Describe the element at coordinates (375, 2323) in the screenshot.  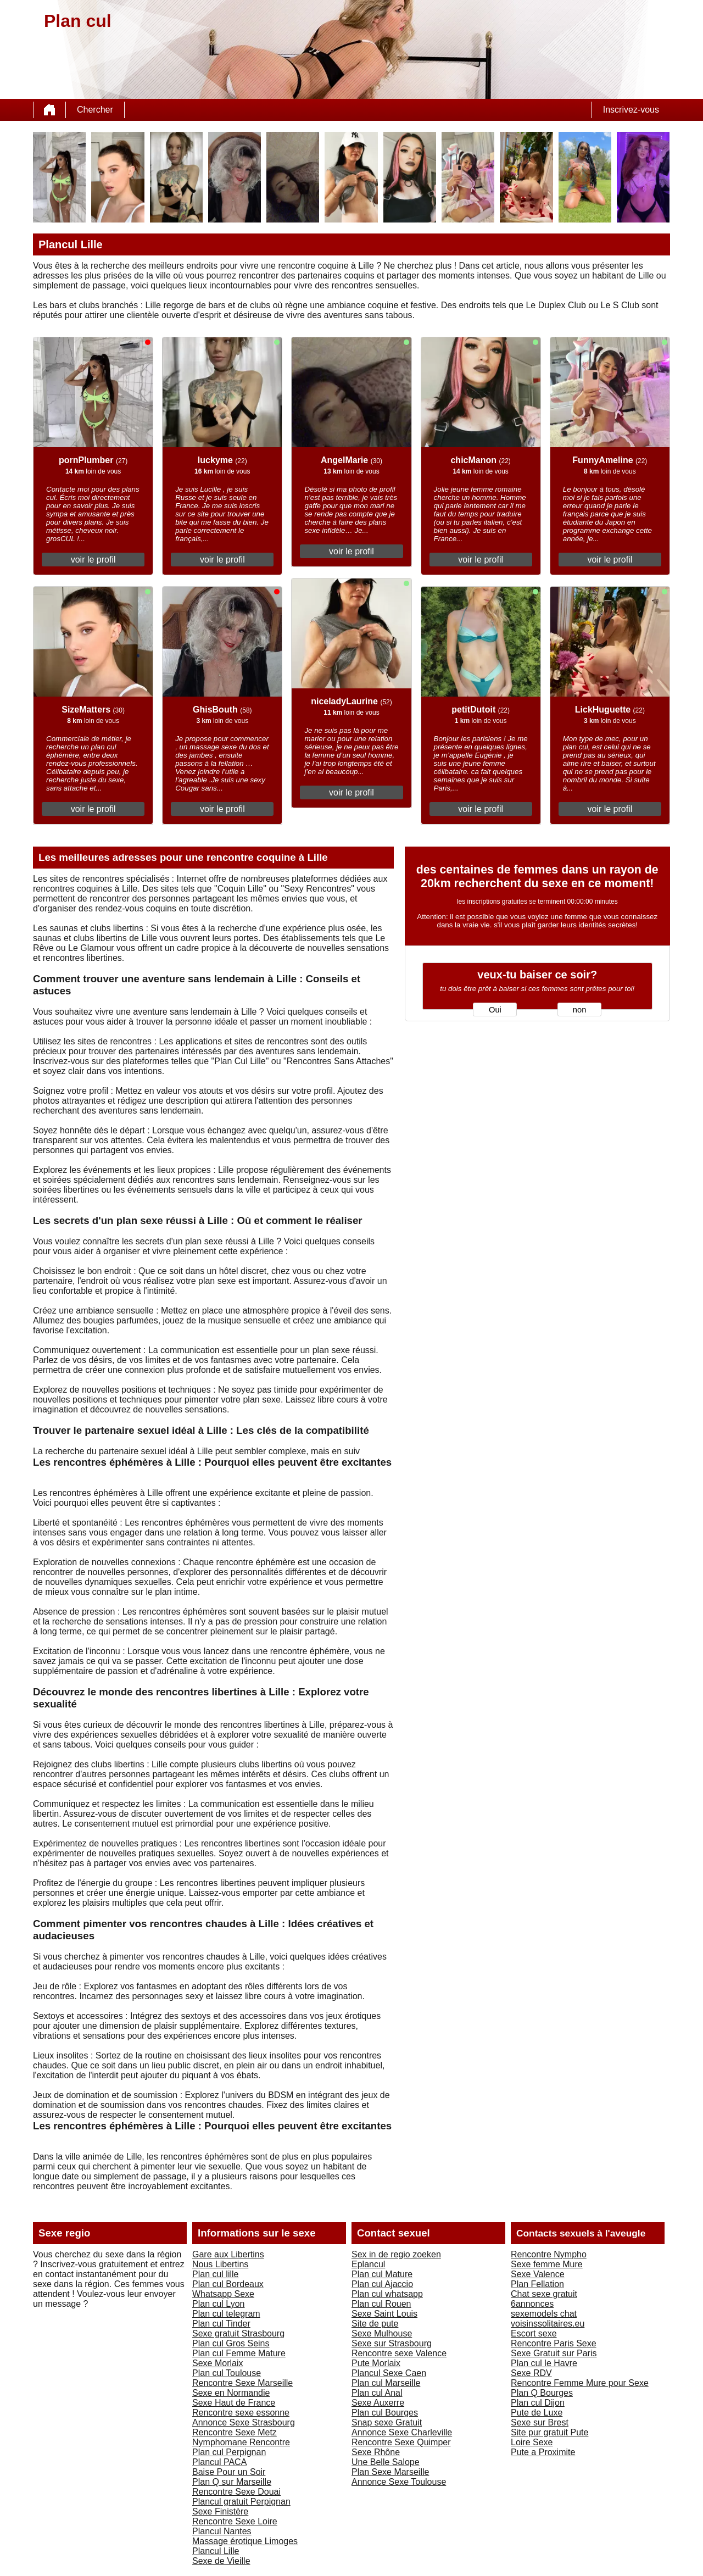
I see `Site de pute` at that location.